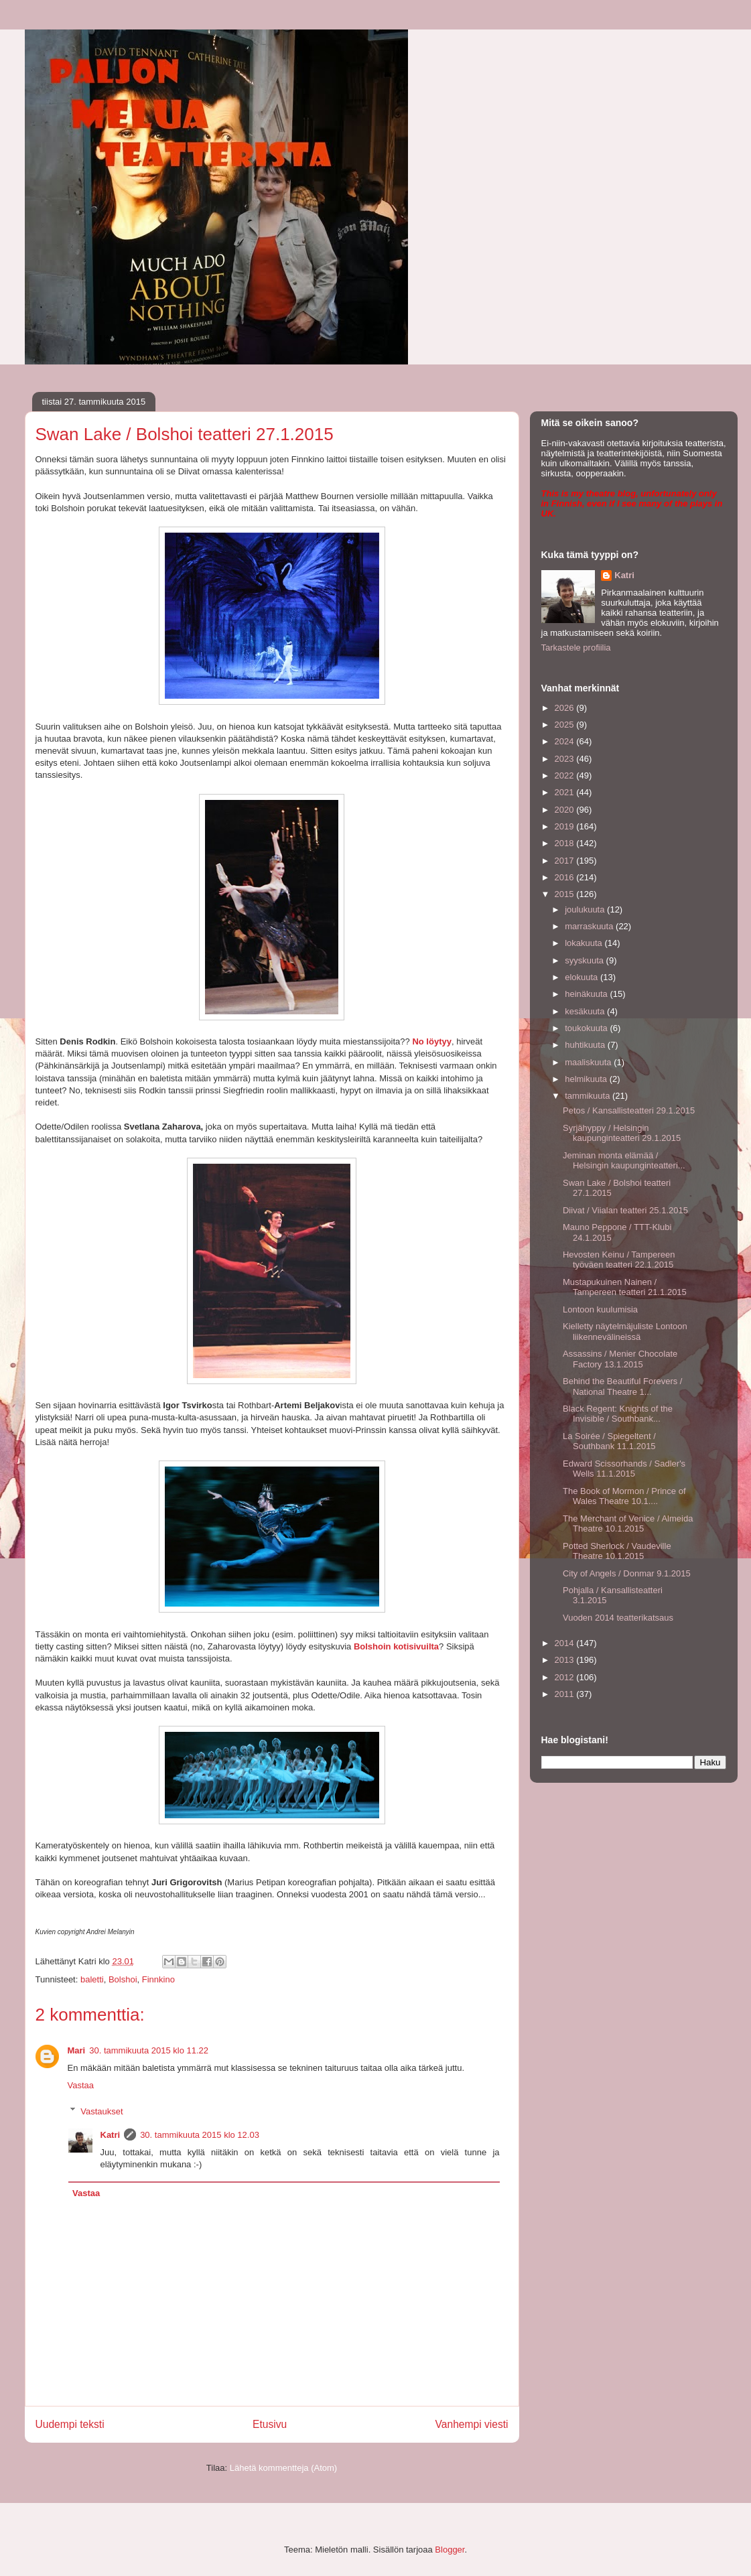 The image size is (751, 2576). I want to click on Etusivu, so click(270, 2424).